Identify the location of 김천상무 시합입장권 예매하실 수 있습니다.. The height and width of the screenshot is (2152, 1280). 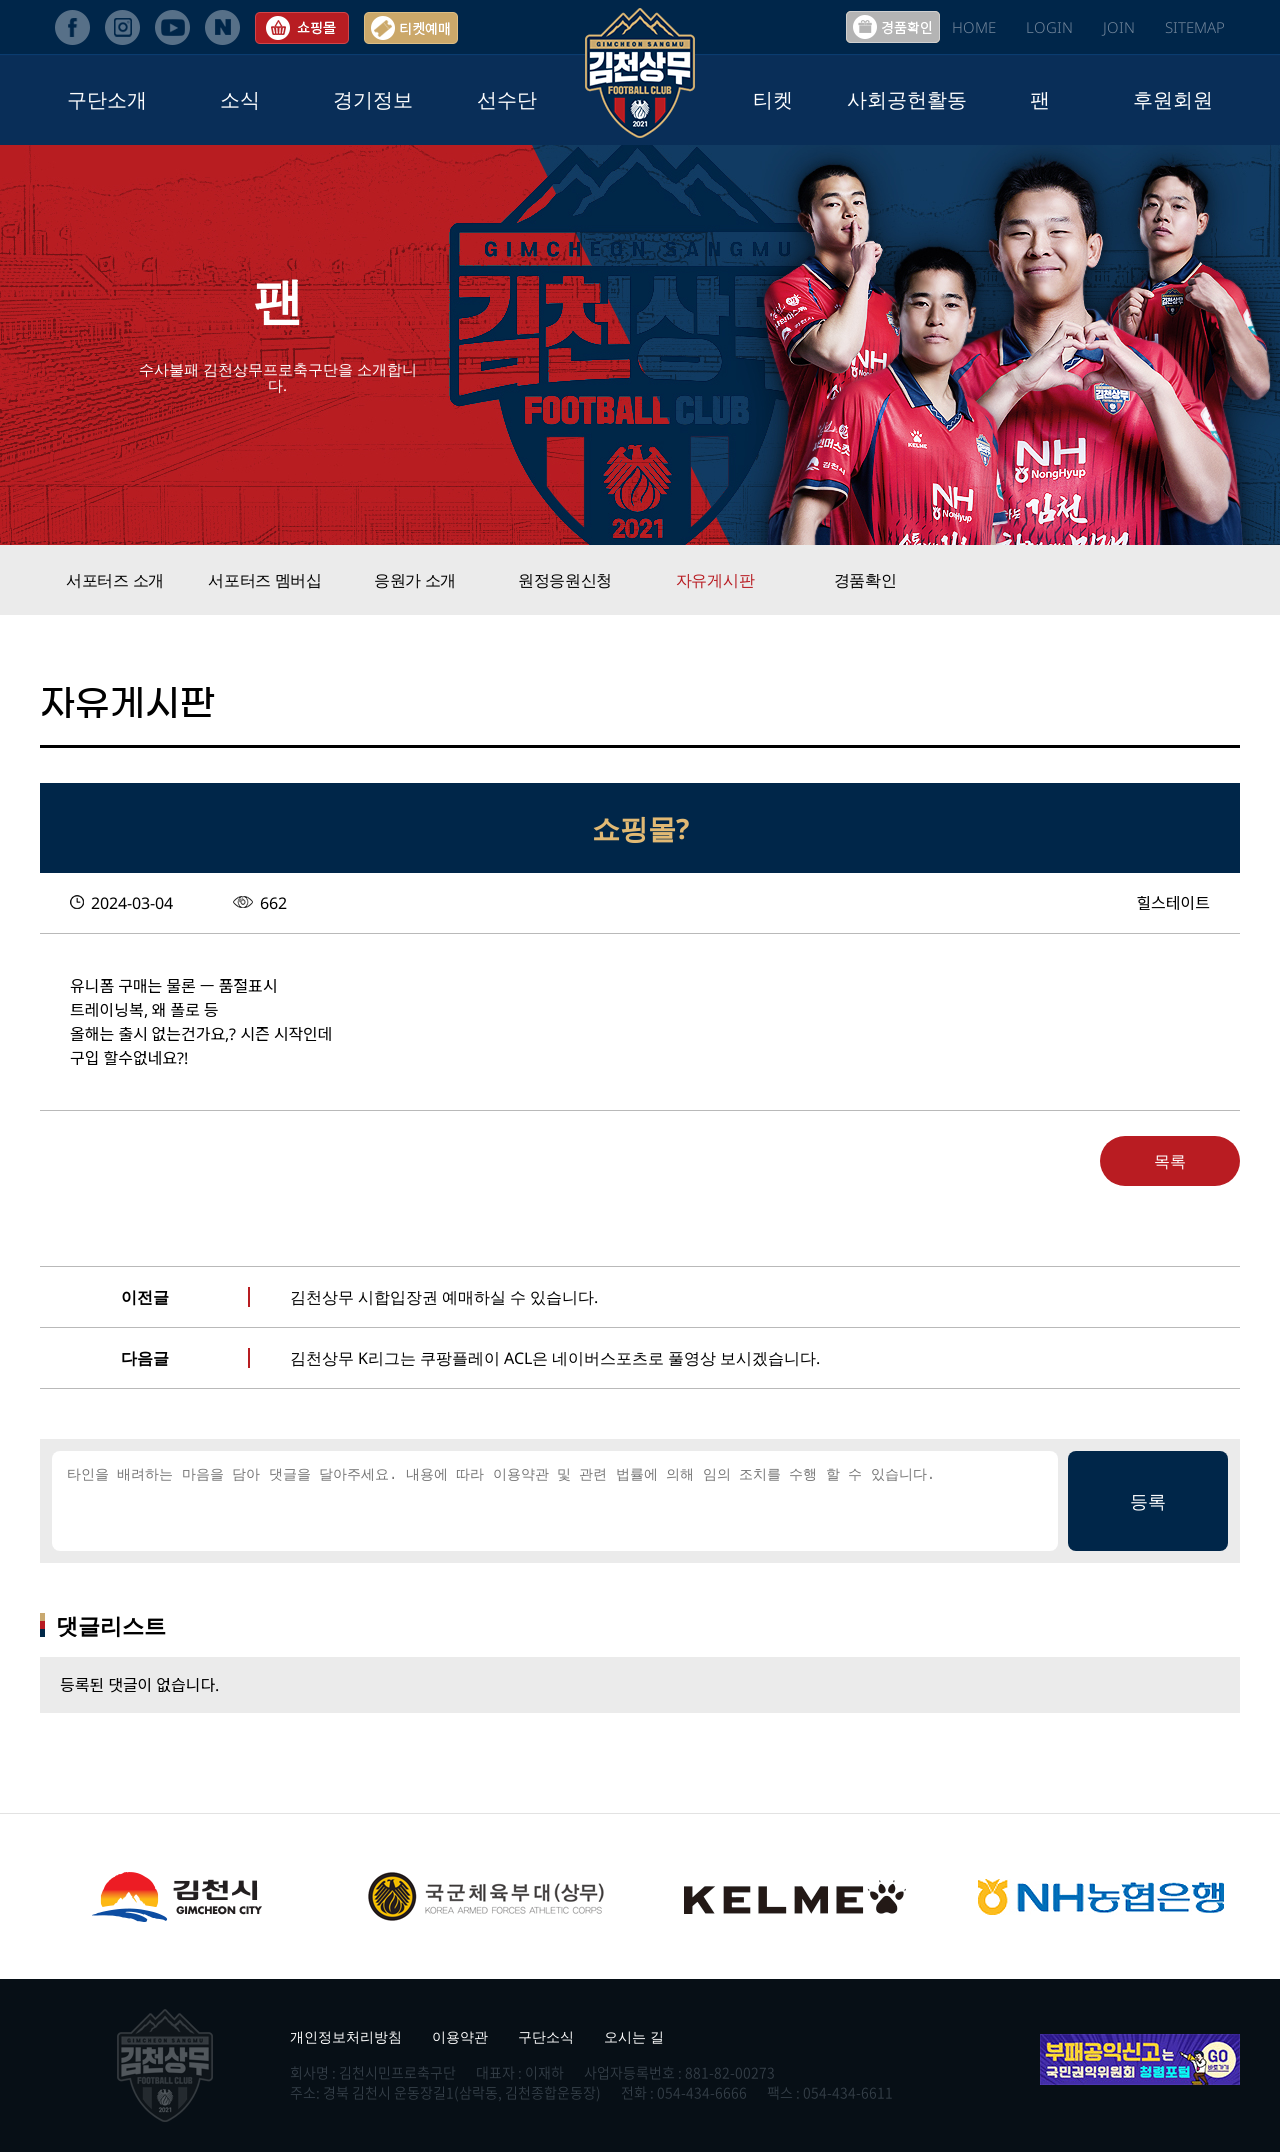
(444, 1297).